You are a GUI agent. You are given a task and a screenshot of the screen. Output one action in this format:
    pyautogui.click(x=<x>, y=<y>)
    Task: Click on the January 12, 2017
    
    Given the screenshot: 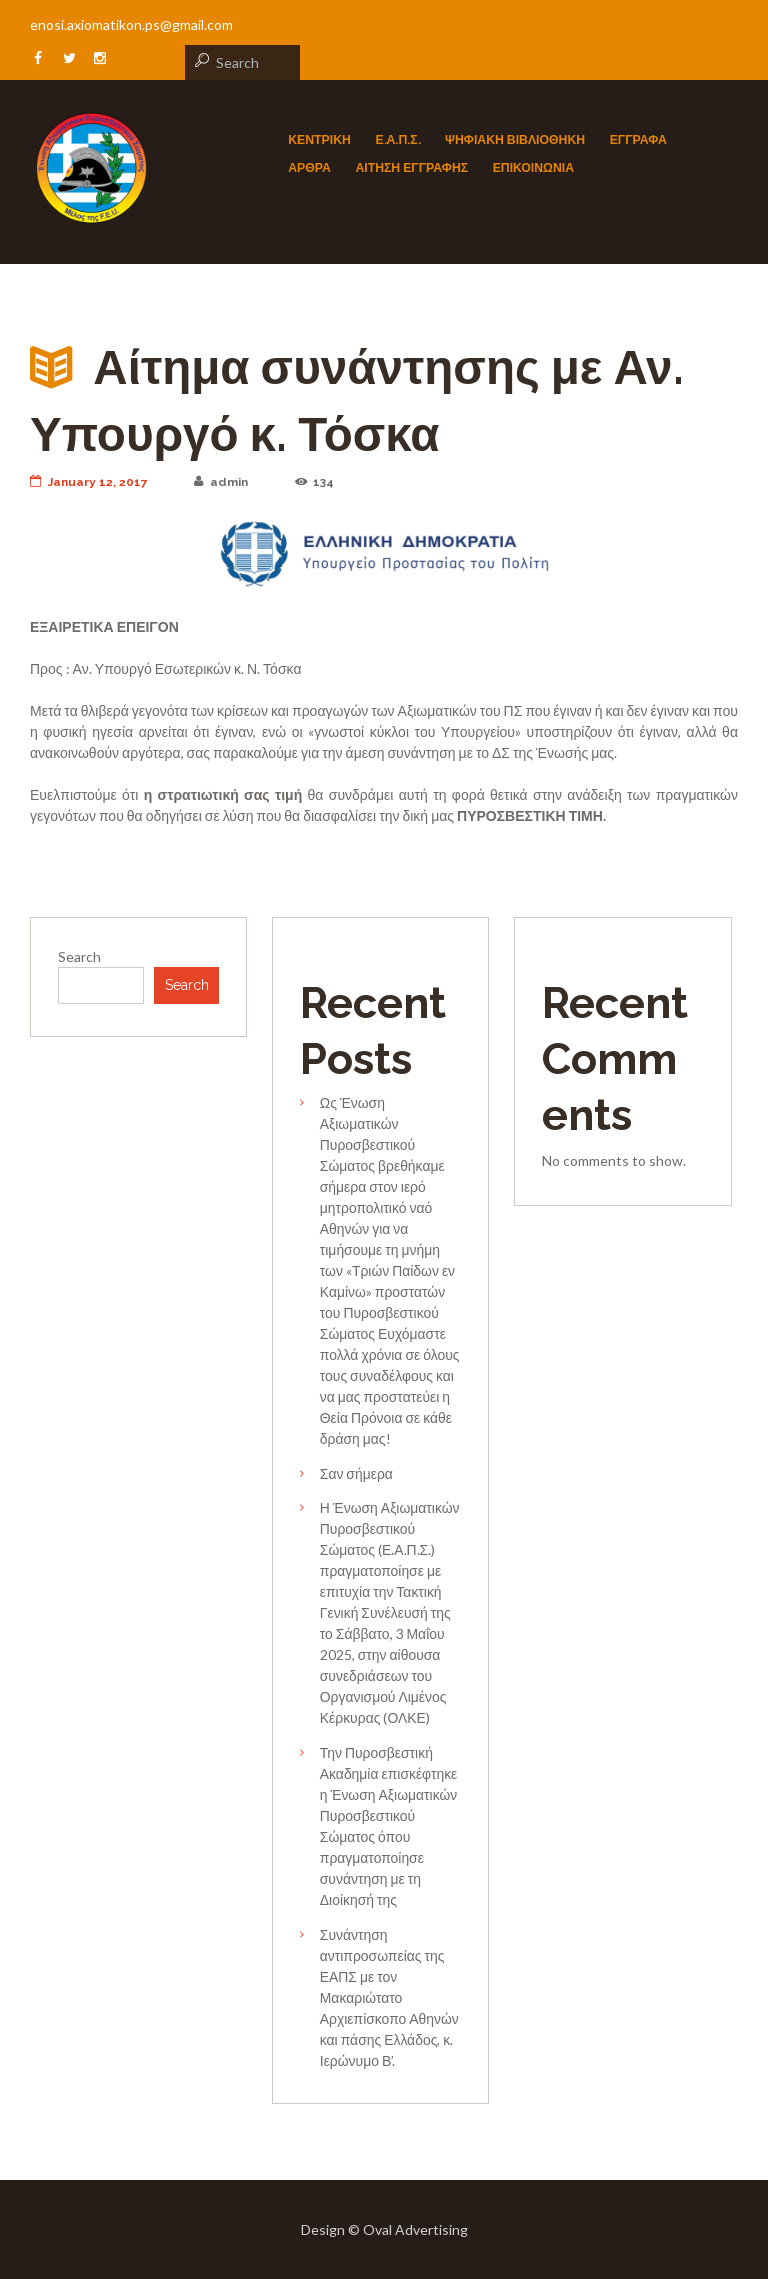 What is the action you would take?
    pyautogui.click(x=89, y=482)
    